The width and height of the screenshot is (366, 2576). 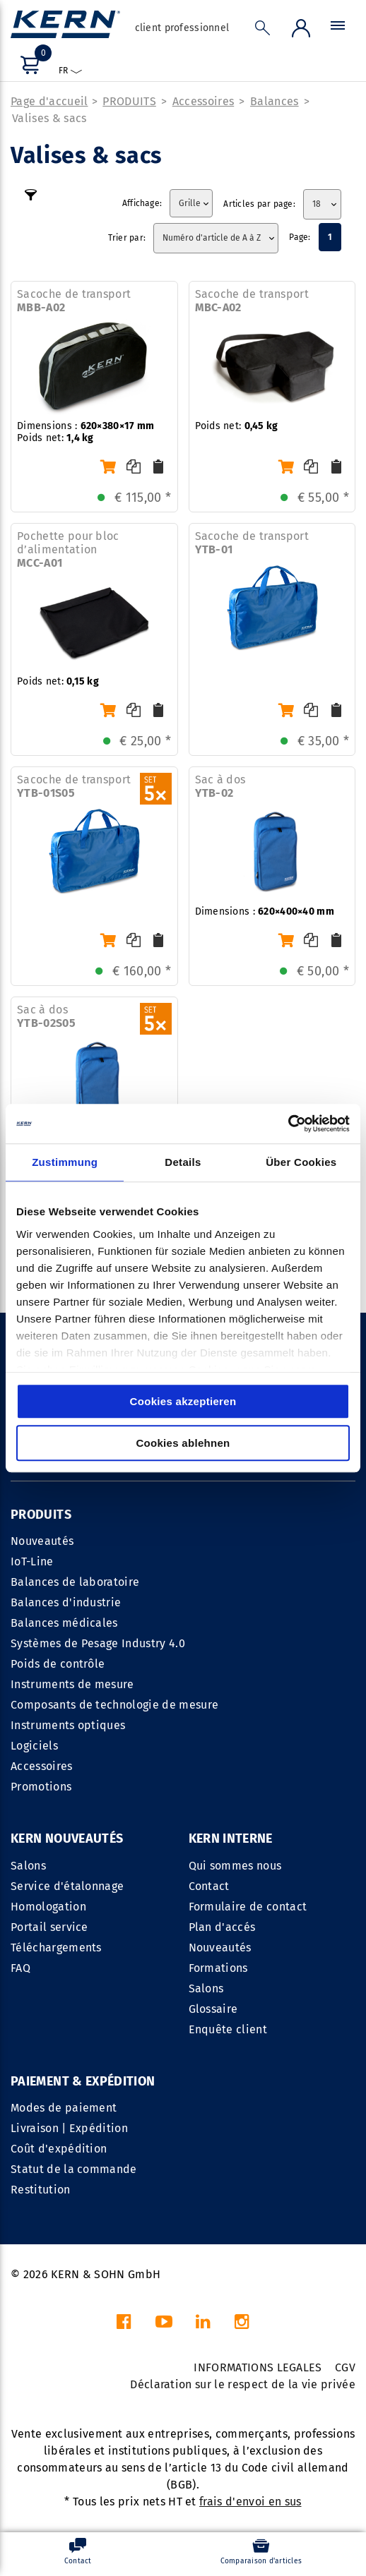 I want to click on Systèmes de Pesage Industry 4.0, so click(x=98, y=1643).